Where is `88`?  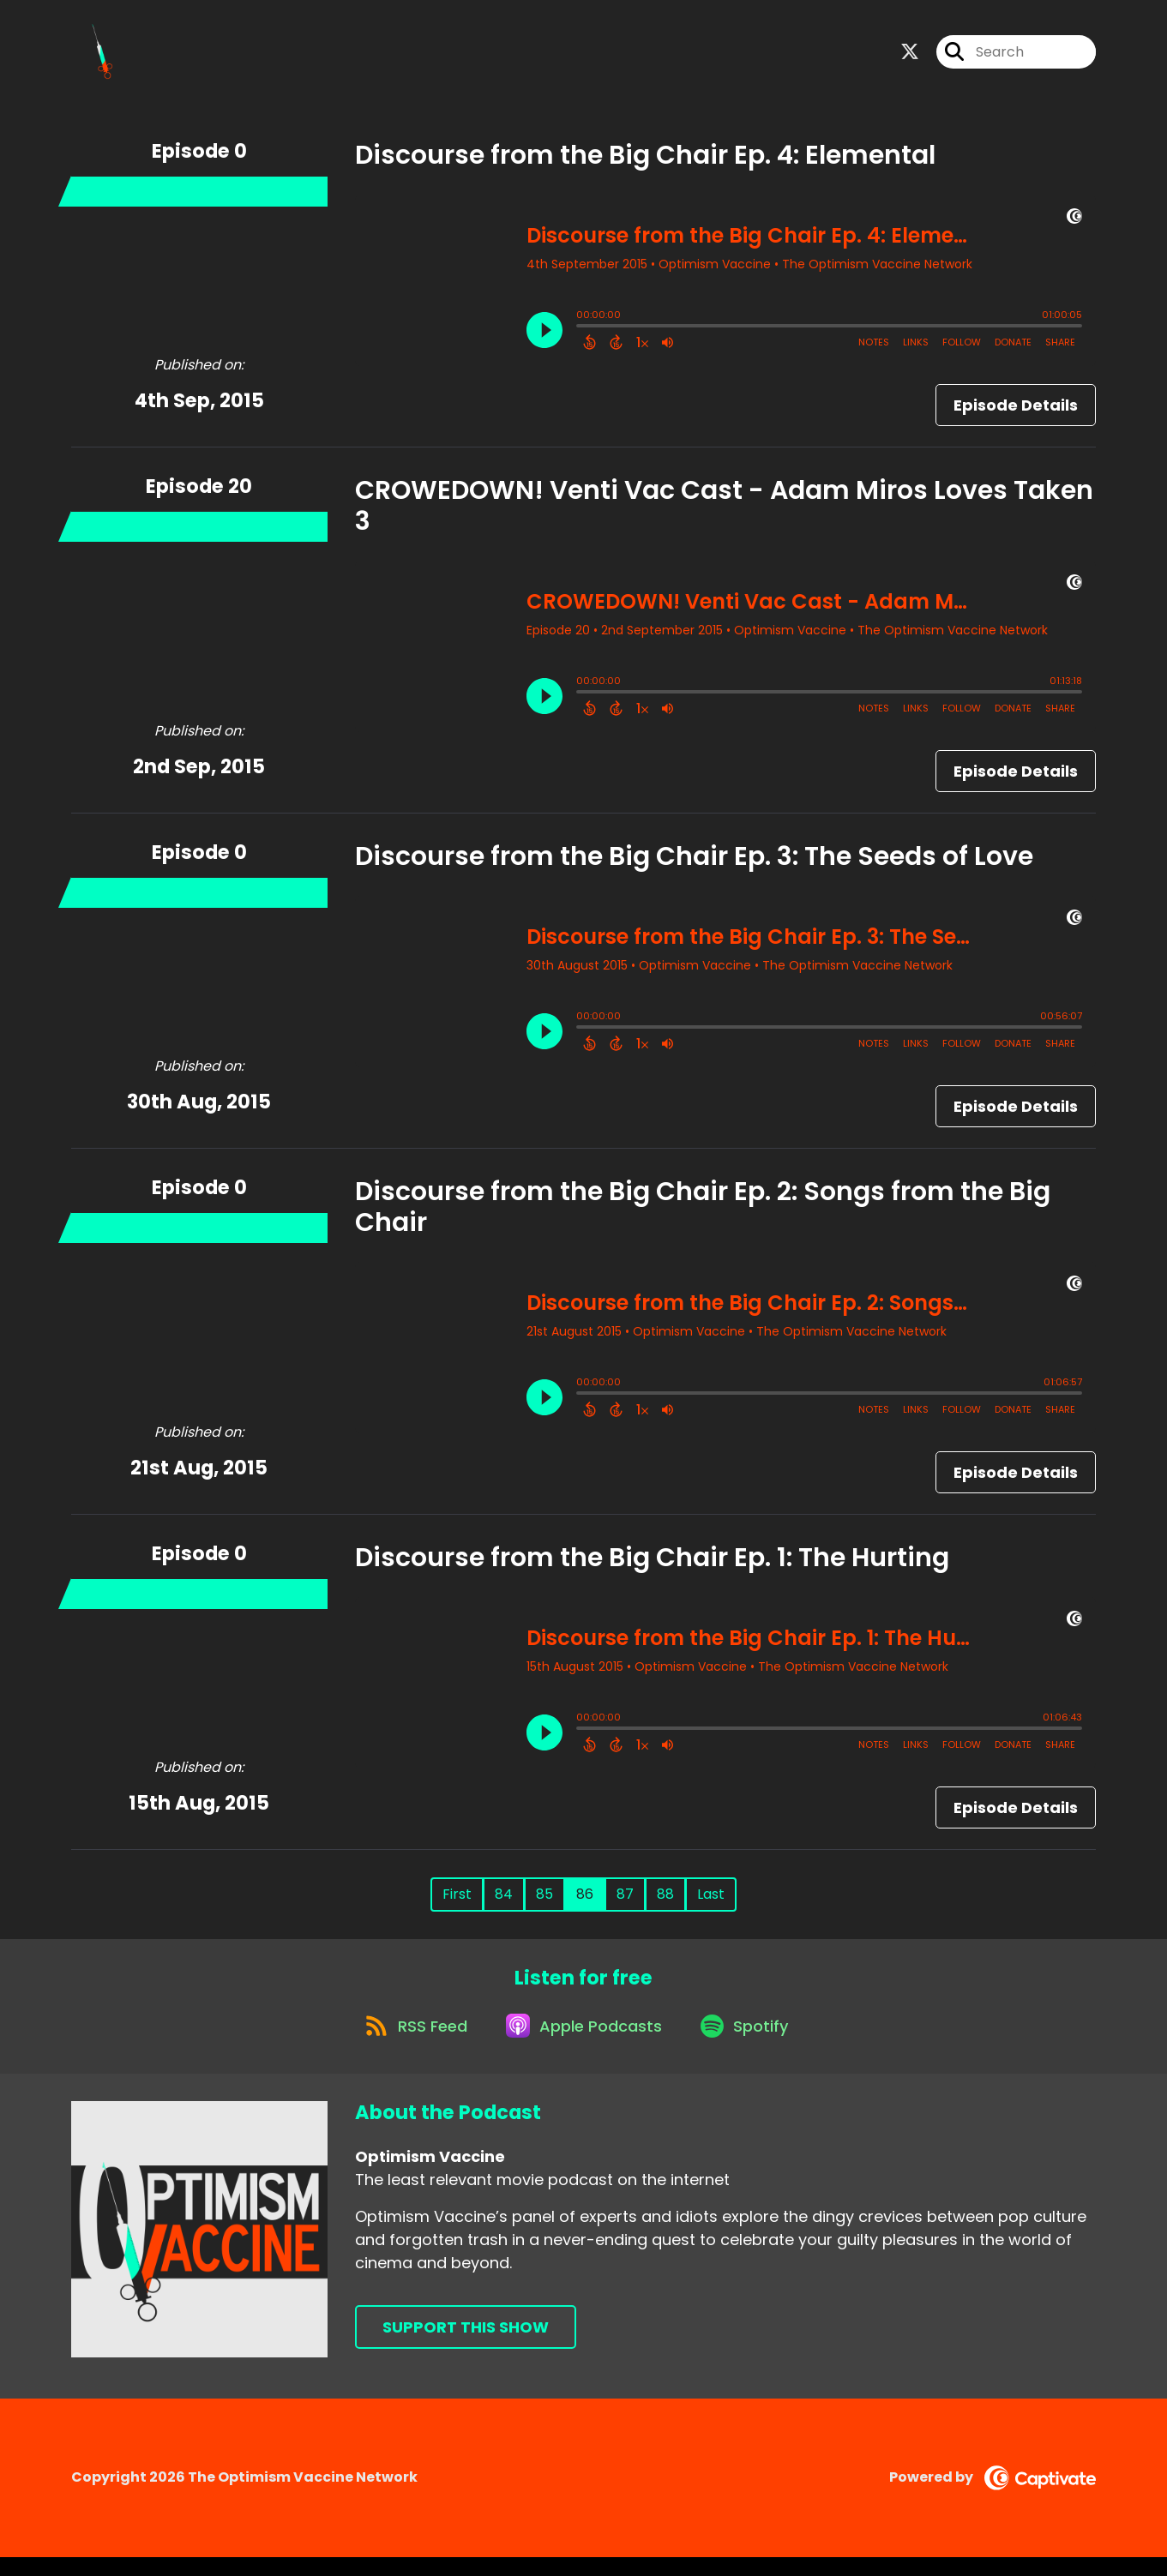
88 is located at coordinates (665, 1902).